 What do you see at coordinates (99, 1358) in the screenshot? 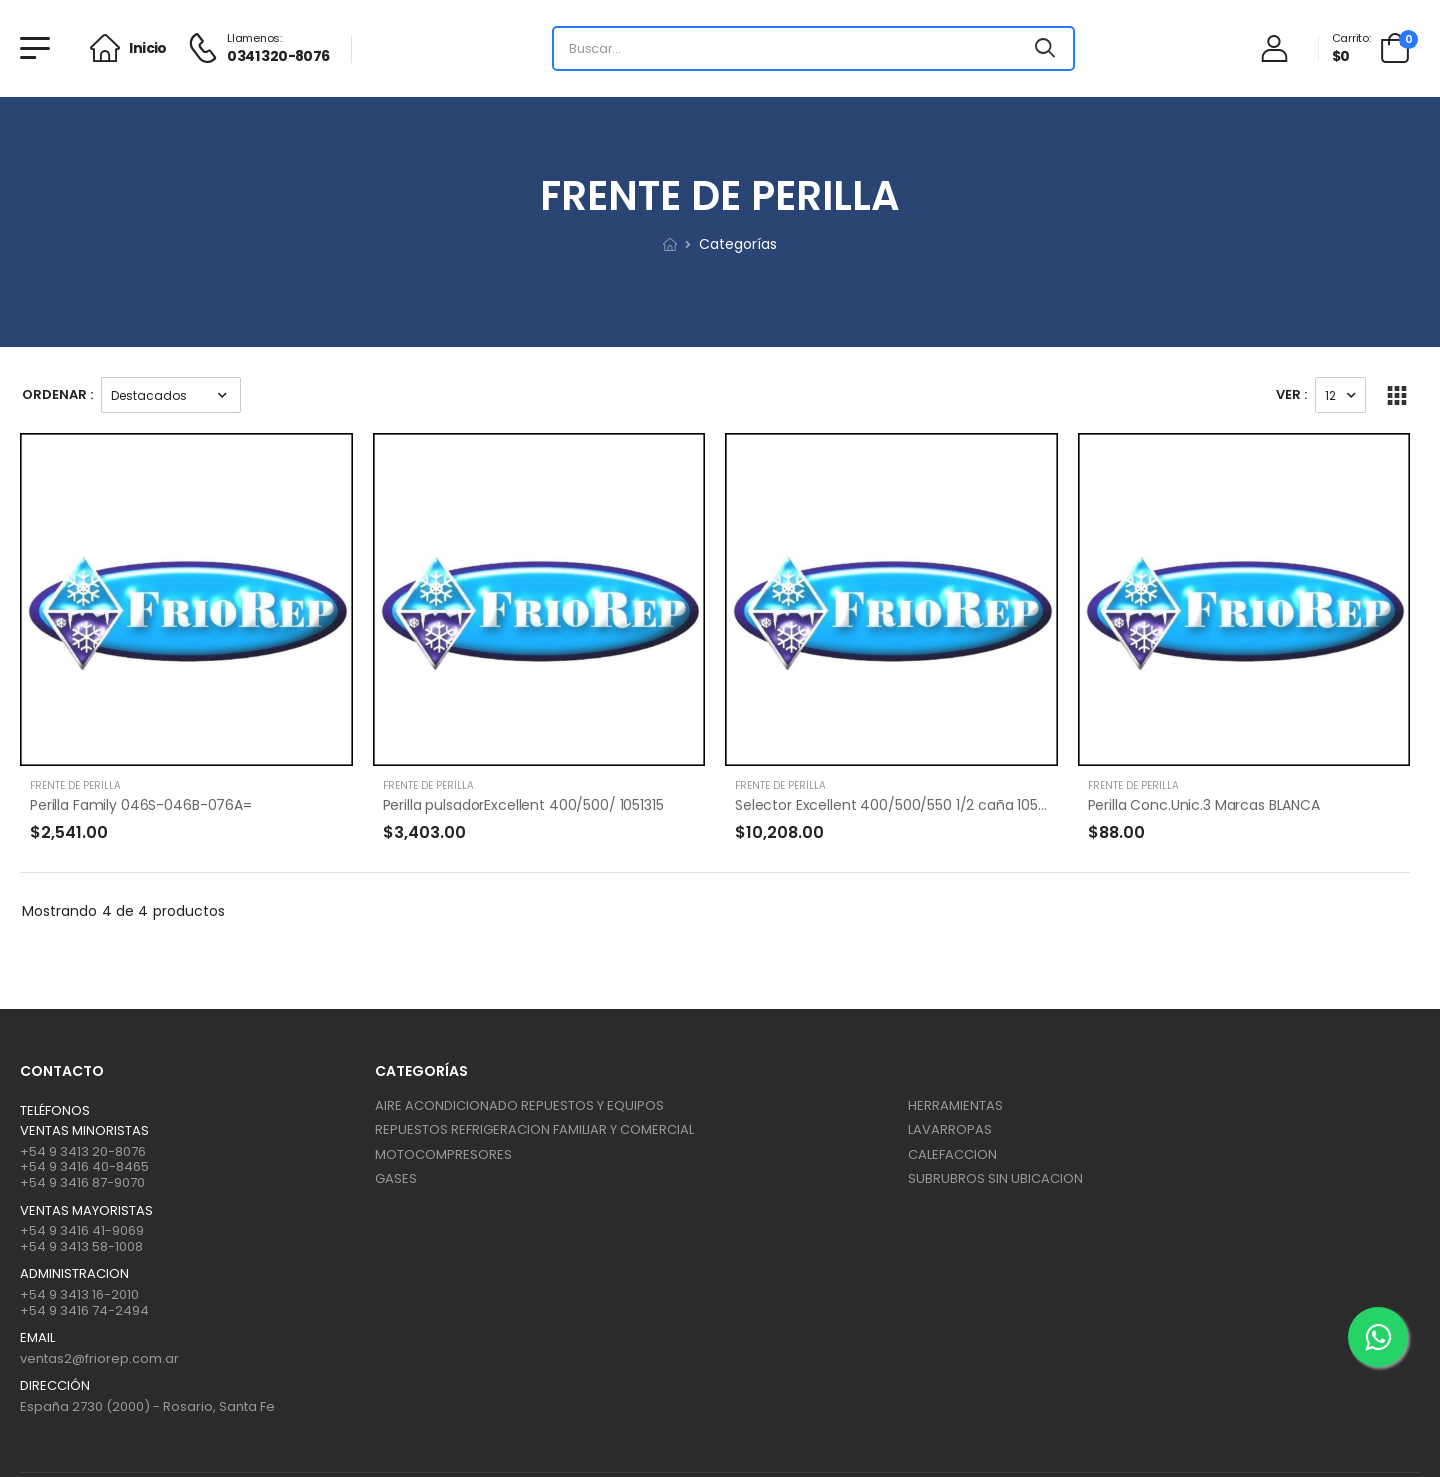
I see `ventas2@friorep.com.ar` at bounding box center [99, 1358].